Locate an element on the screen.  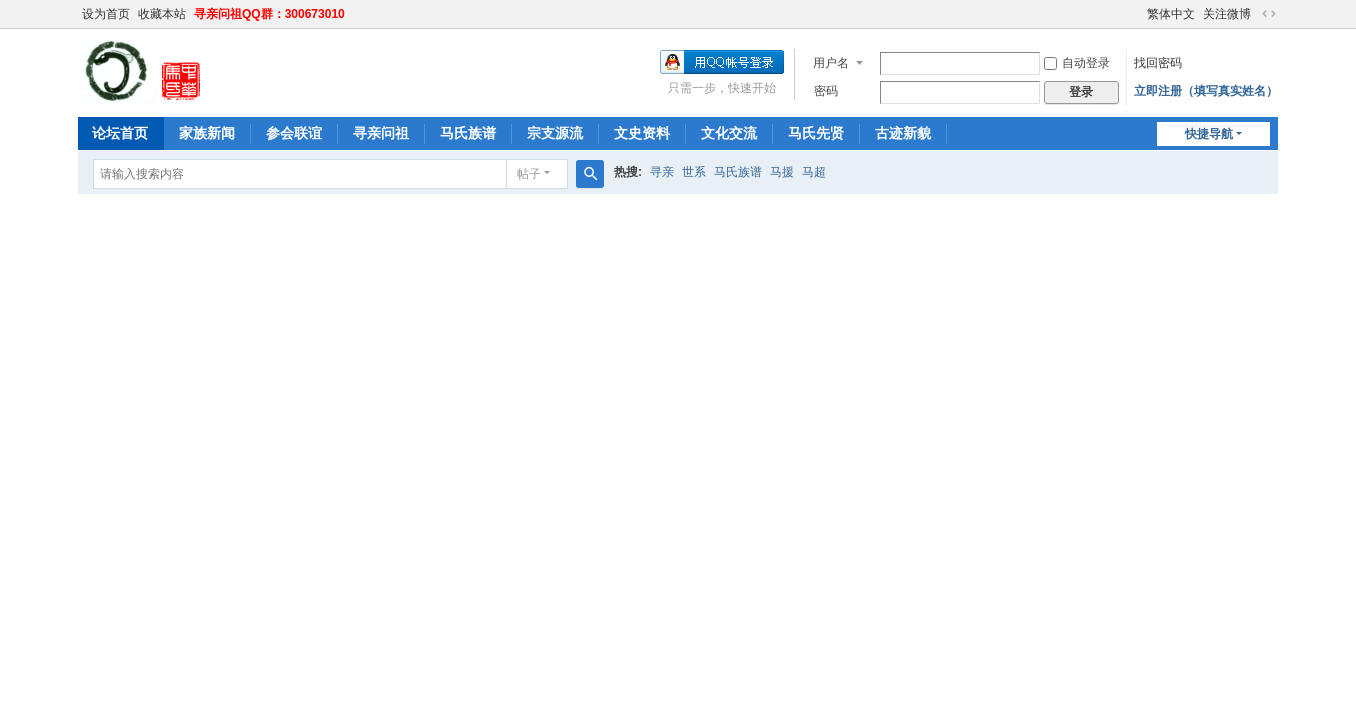
立即注册（填写真实姓名） is located at coordinates (1206, 91).